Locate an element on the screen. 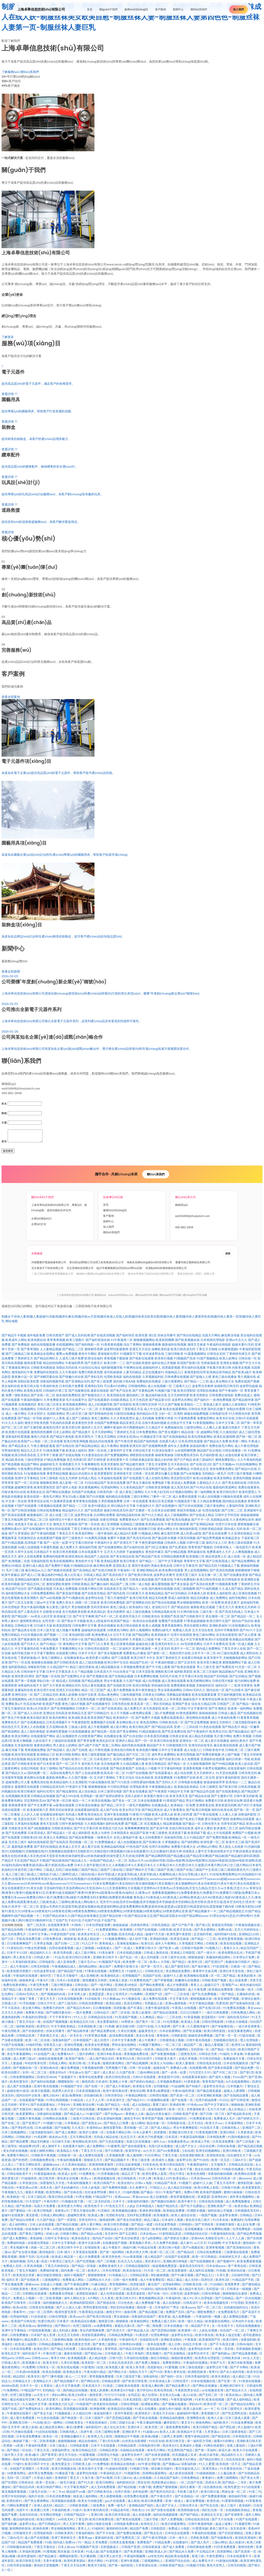 Image resolution: width=264 pixels, height=2576 pixels. 成人三级视频网站 is located at coordinates (176, 1517).